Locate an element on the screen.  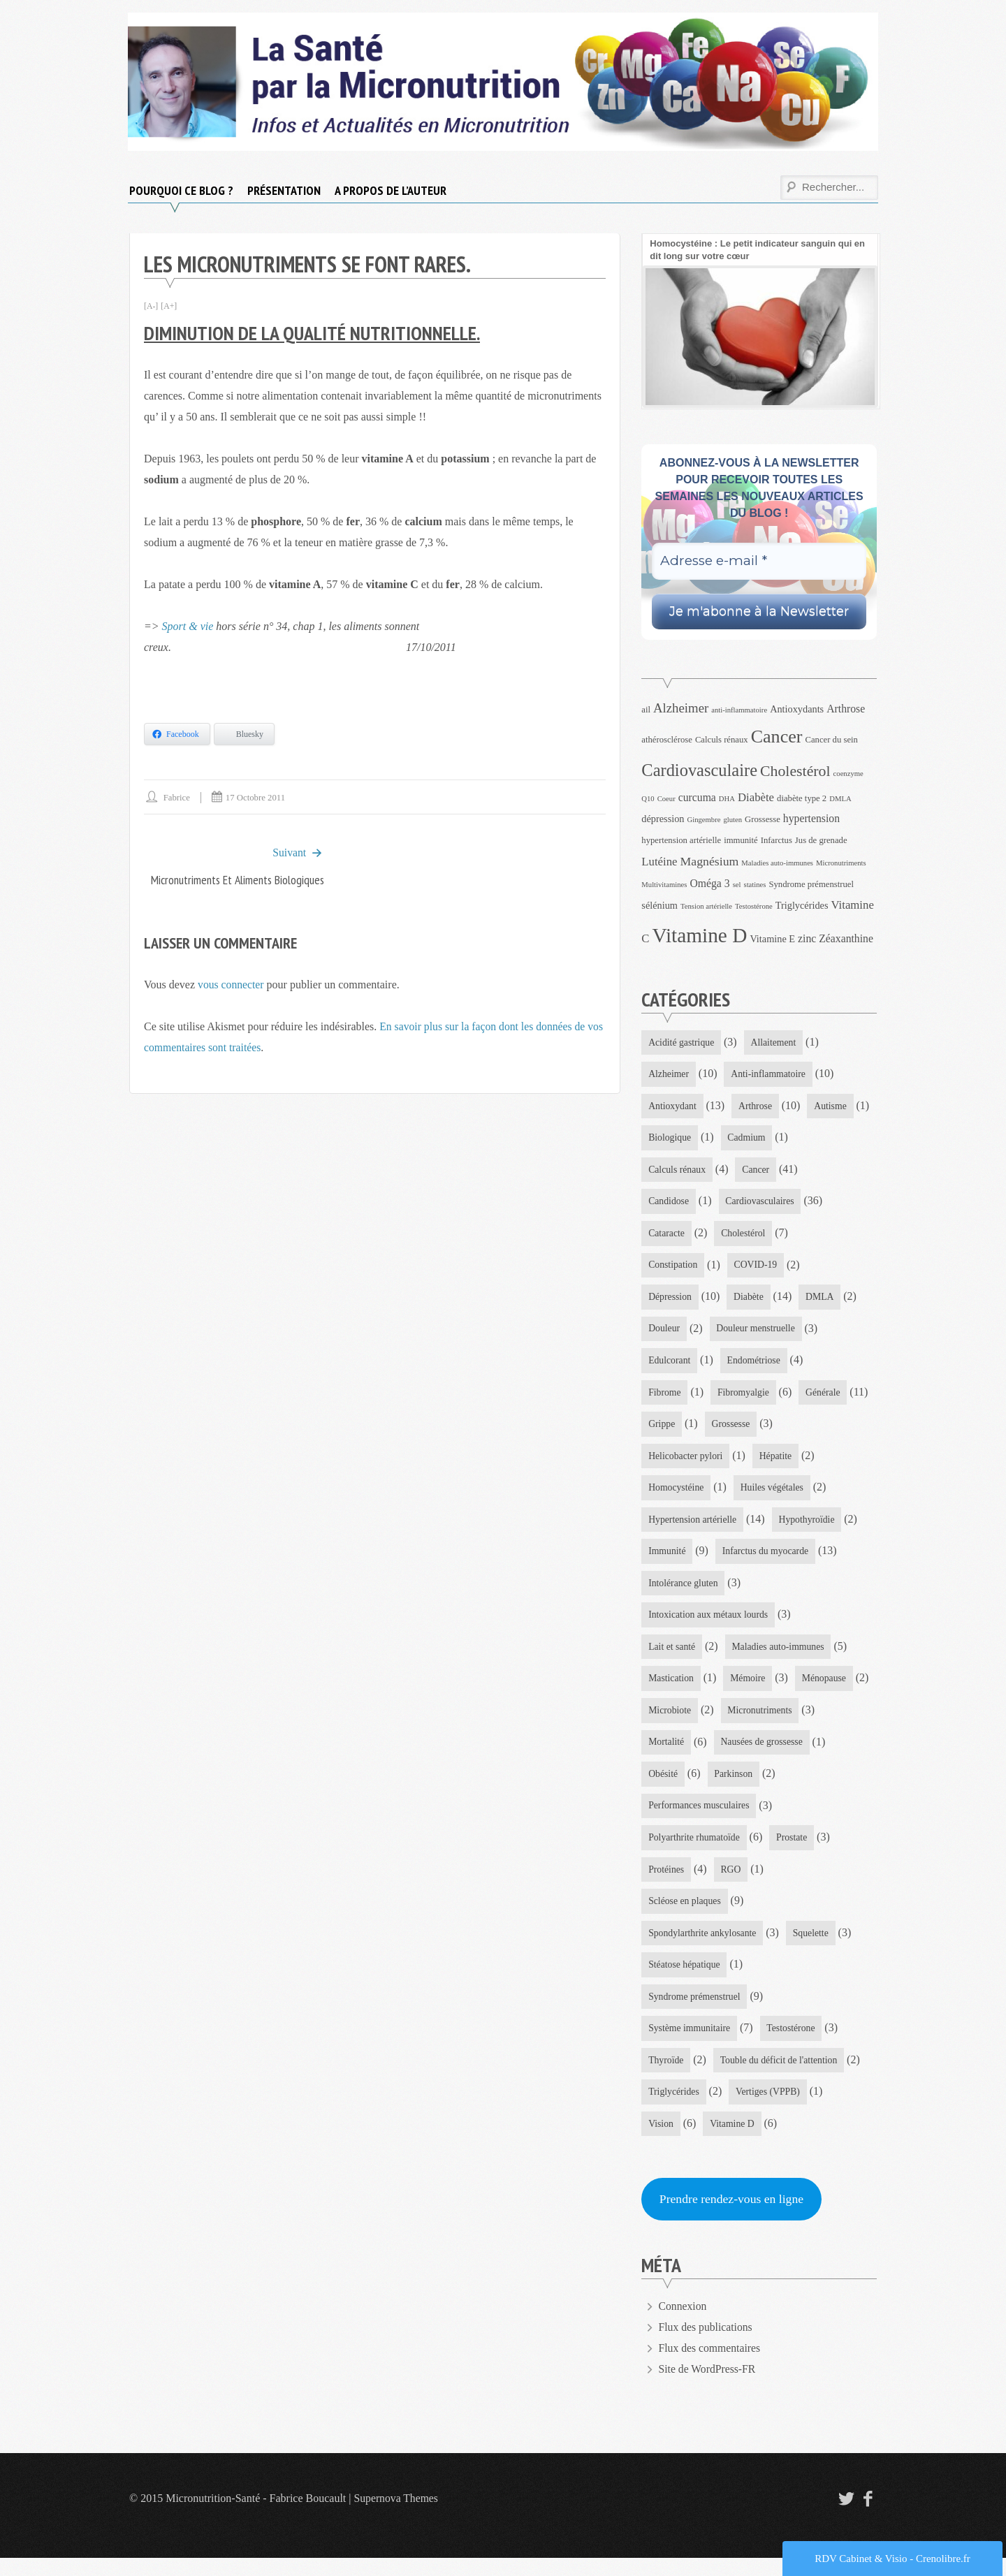
Magnésium [Magnésium (8 éléments)] is located at coordinates (709, 861).